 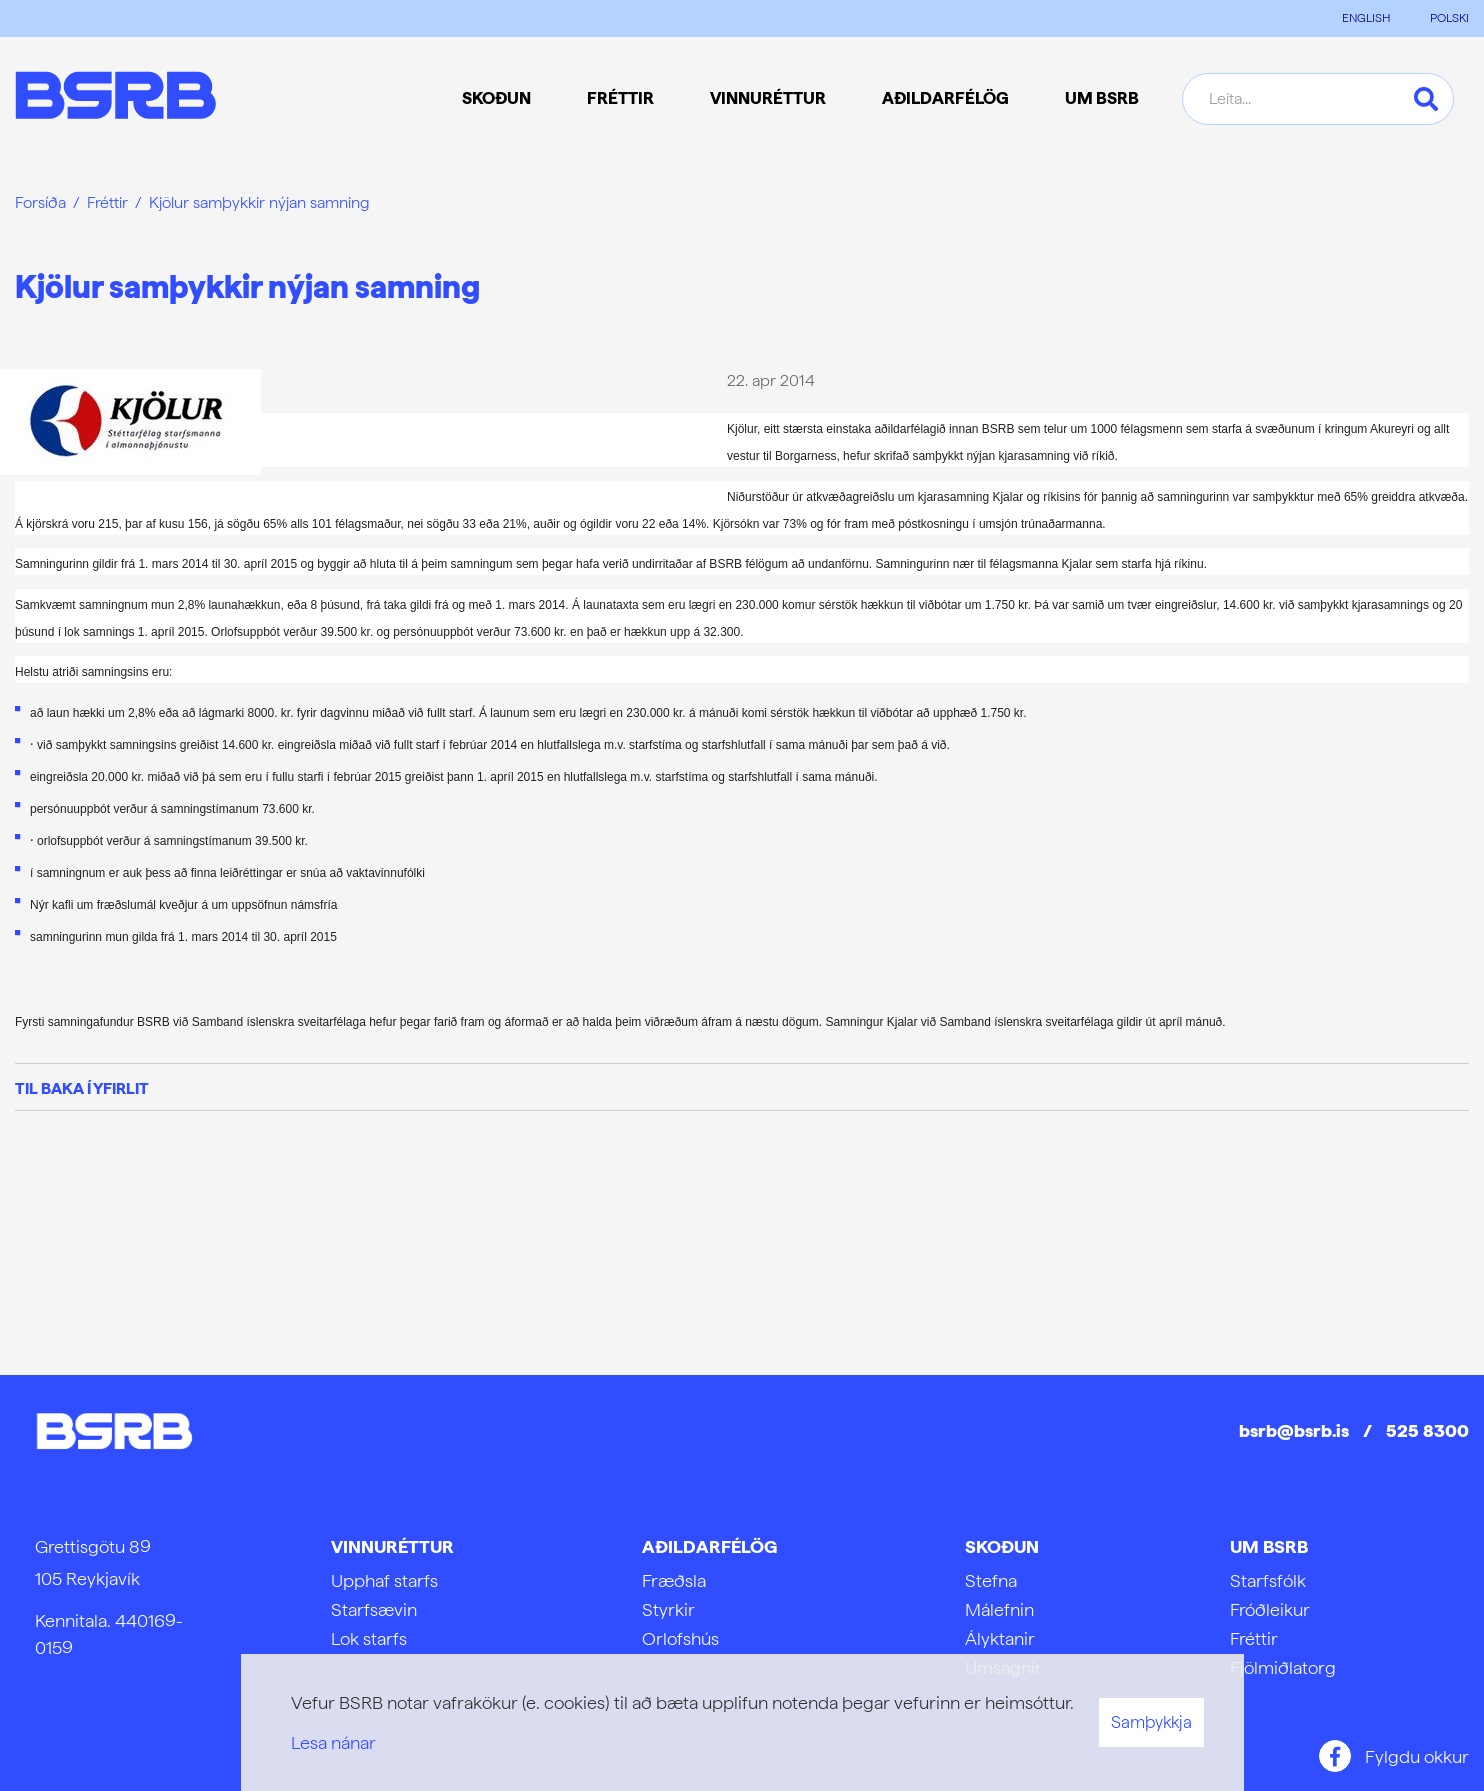 What do you see at coordinates (40, 202) in the screenshot?
I see `Forsíða` at bounding box center [40, 202].